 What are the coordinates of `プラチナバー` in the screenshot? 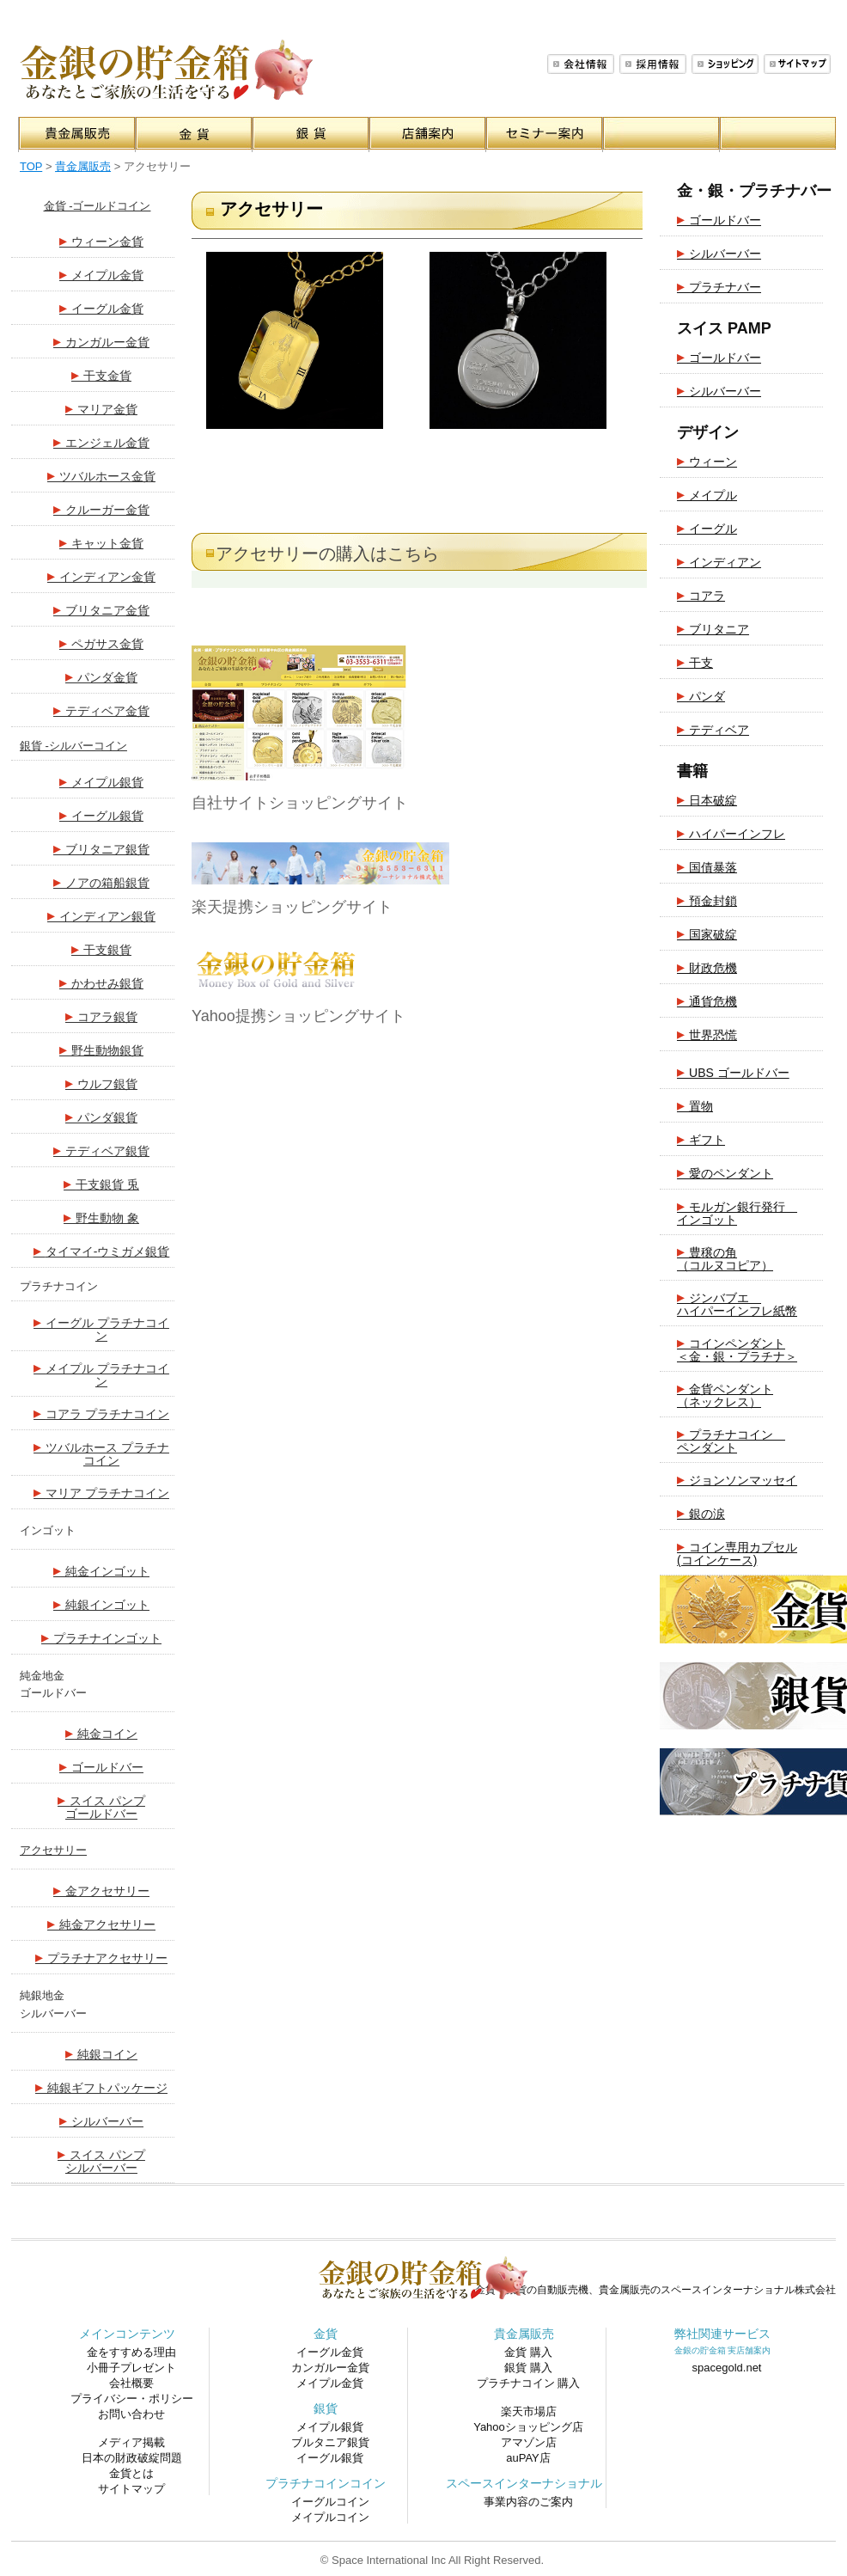 It's located at (719, 286).